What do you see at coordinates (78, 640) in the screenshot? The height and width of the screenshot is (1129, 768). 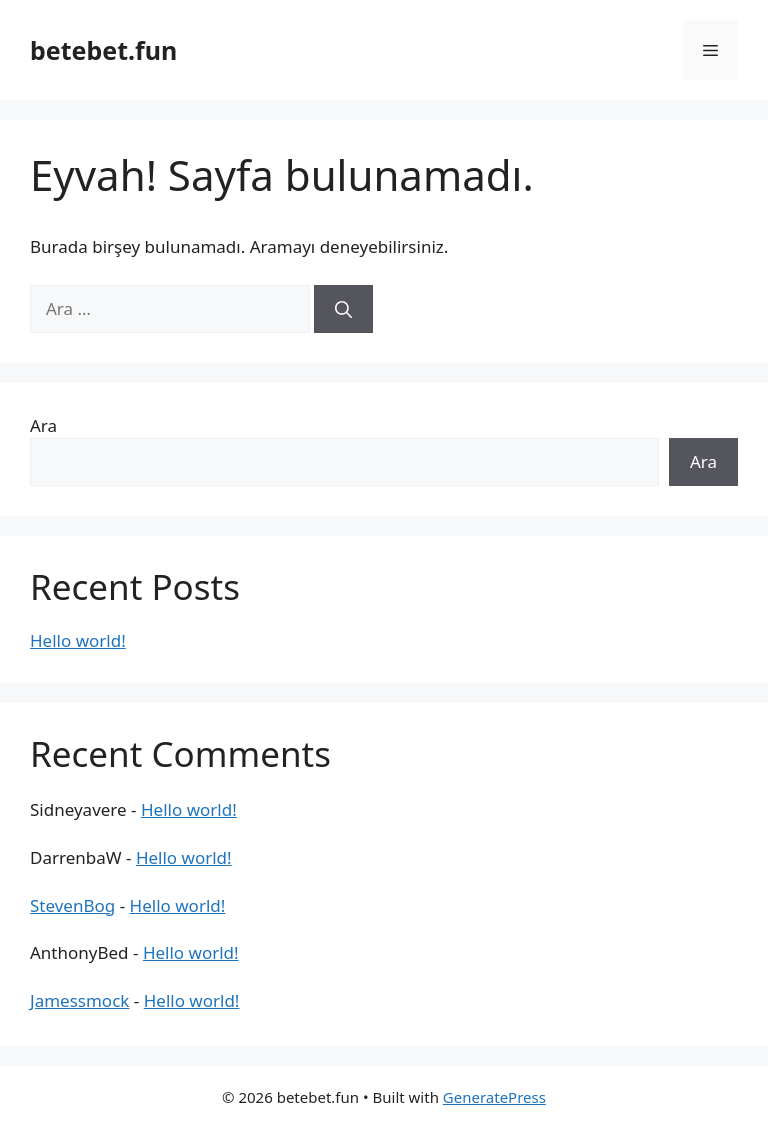 I see `Hello world!` at bounding box center [78, 640].